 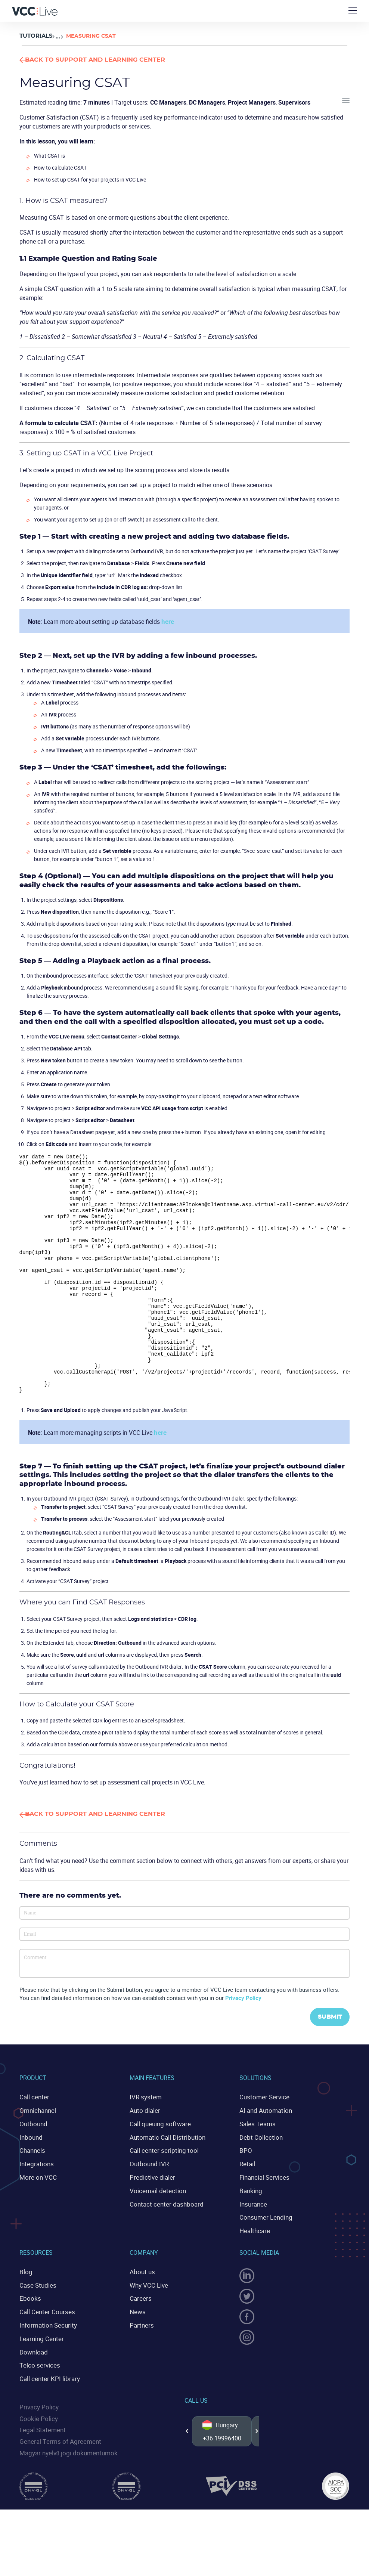 I want to click on Privacy Policy, so click(x=243, y=2041).